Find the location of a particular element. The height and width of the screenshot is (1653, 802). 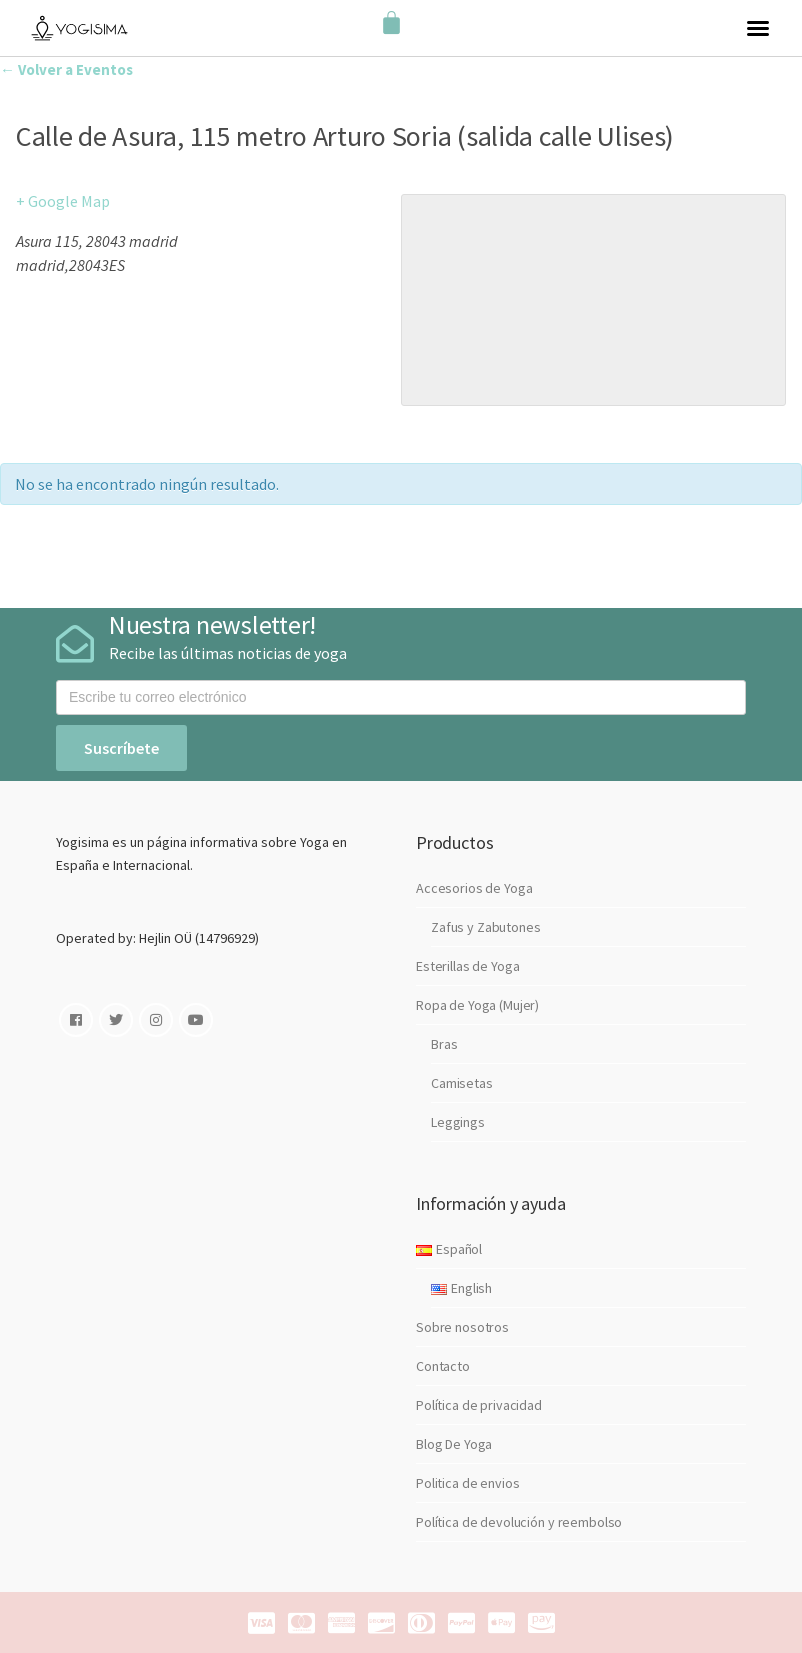

← Volver a Eventos is located at coordinates (66, 69).